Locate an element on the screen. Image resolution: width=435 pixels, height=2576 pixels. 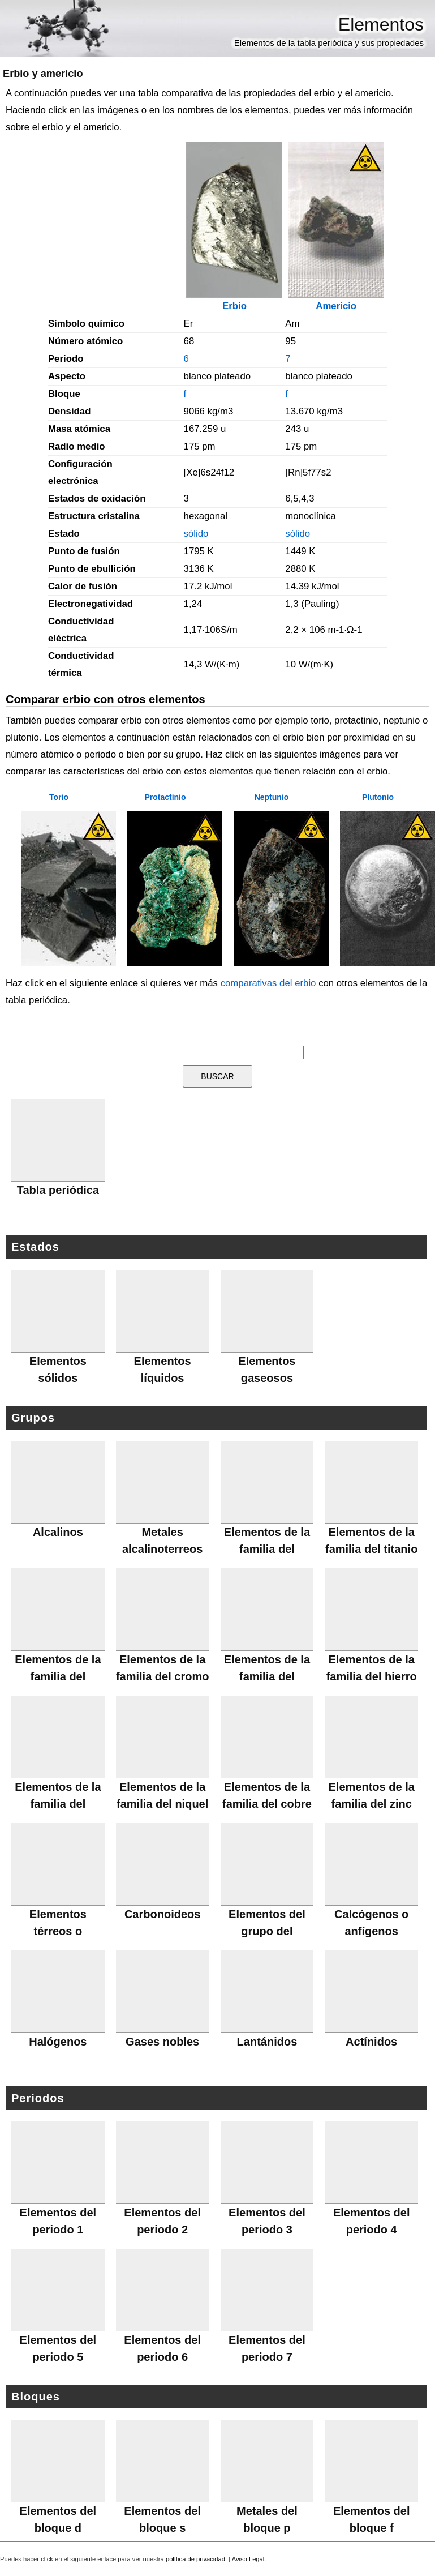
Aviso Legal is located at coordinates (248, 2559).